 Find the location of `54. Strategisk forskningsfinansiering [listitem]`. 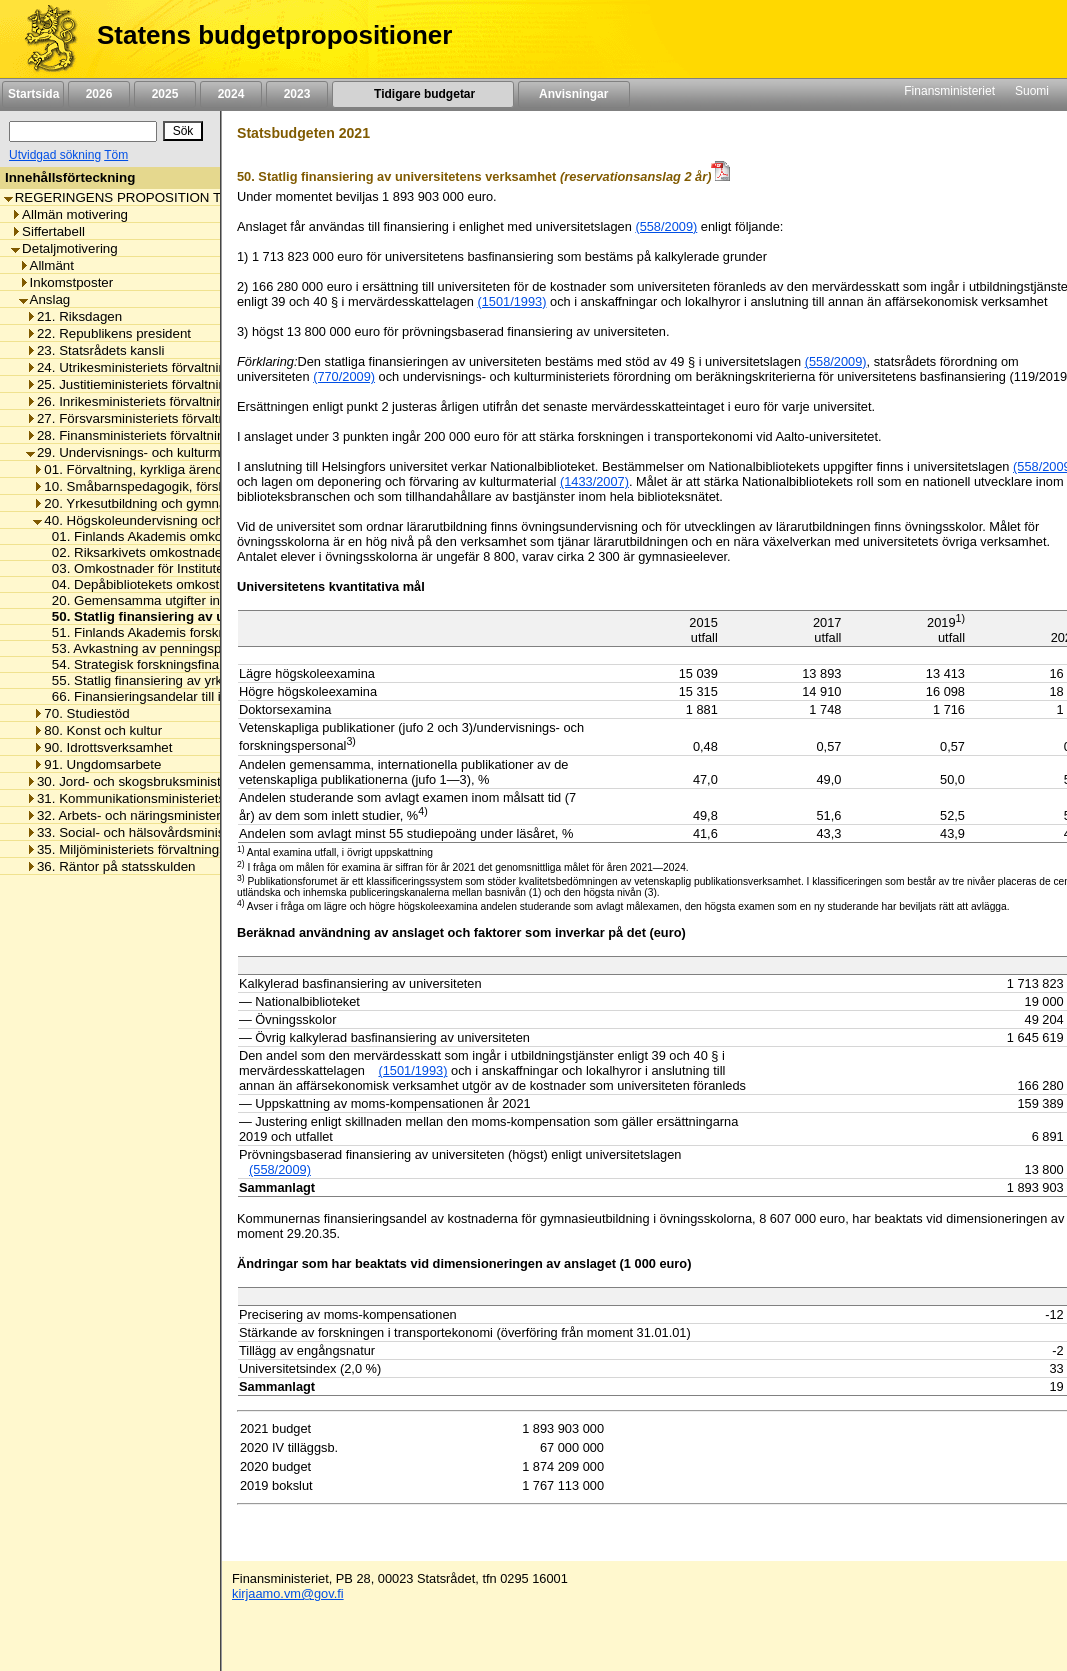

54. Strategisk forskningsfinansiering [listitem] is located at coordinates (153, 664).